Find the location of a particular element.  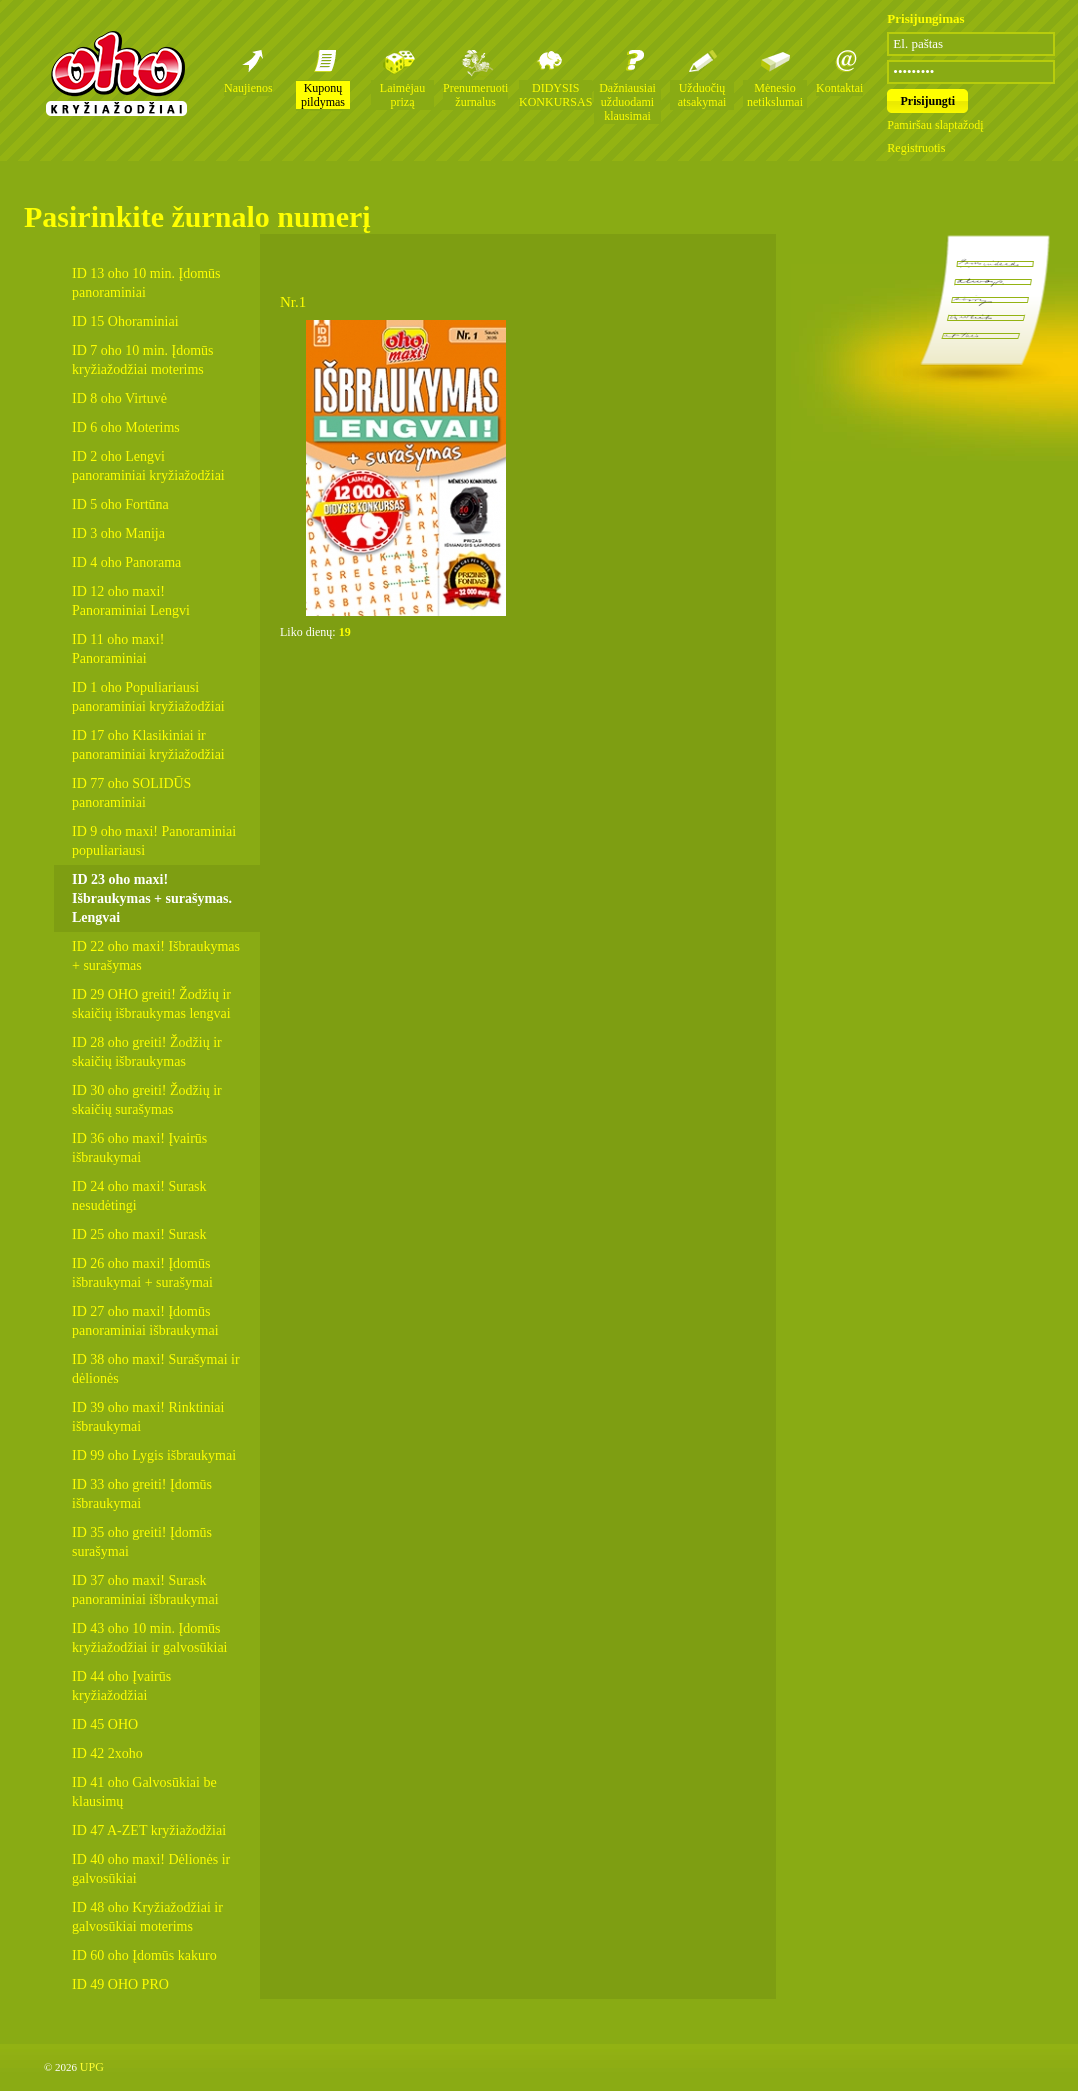

ID 44 oho Įvairūs kryžiažodžiai is located at coordinates (121, 1686).